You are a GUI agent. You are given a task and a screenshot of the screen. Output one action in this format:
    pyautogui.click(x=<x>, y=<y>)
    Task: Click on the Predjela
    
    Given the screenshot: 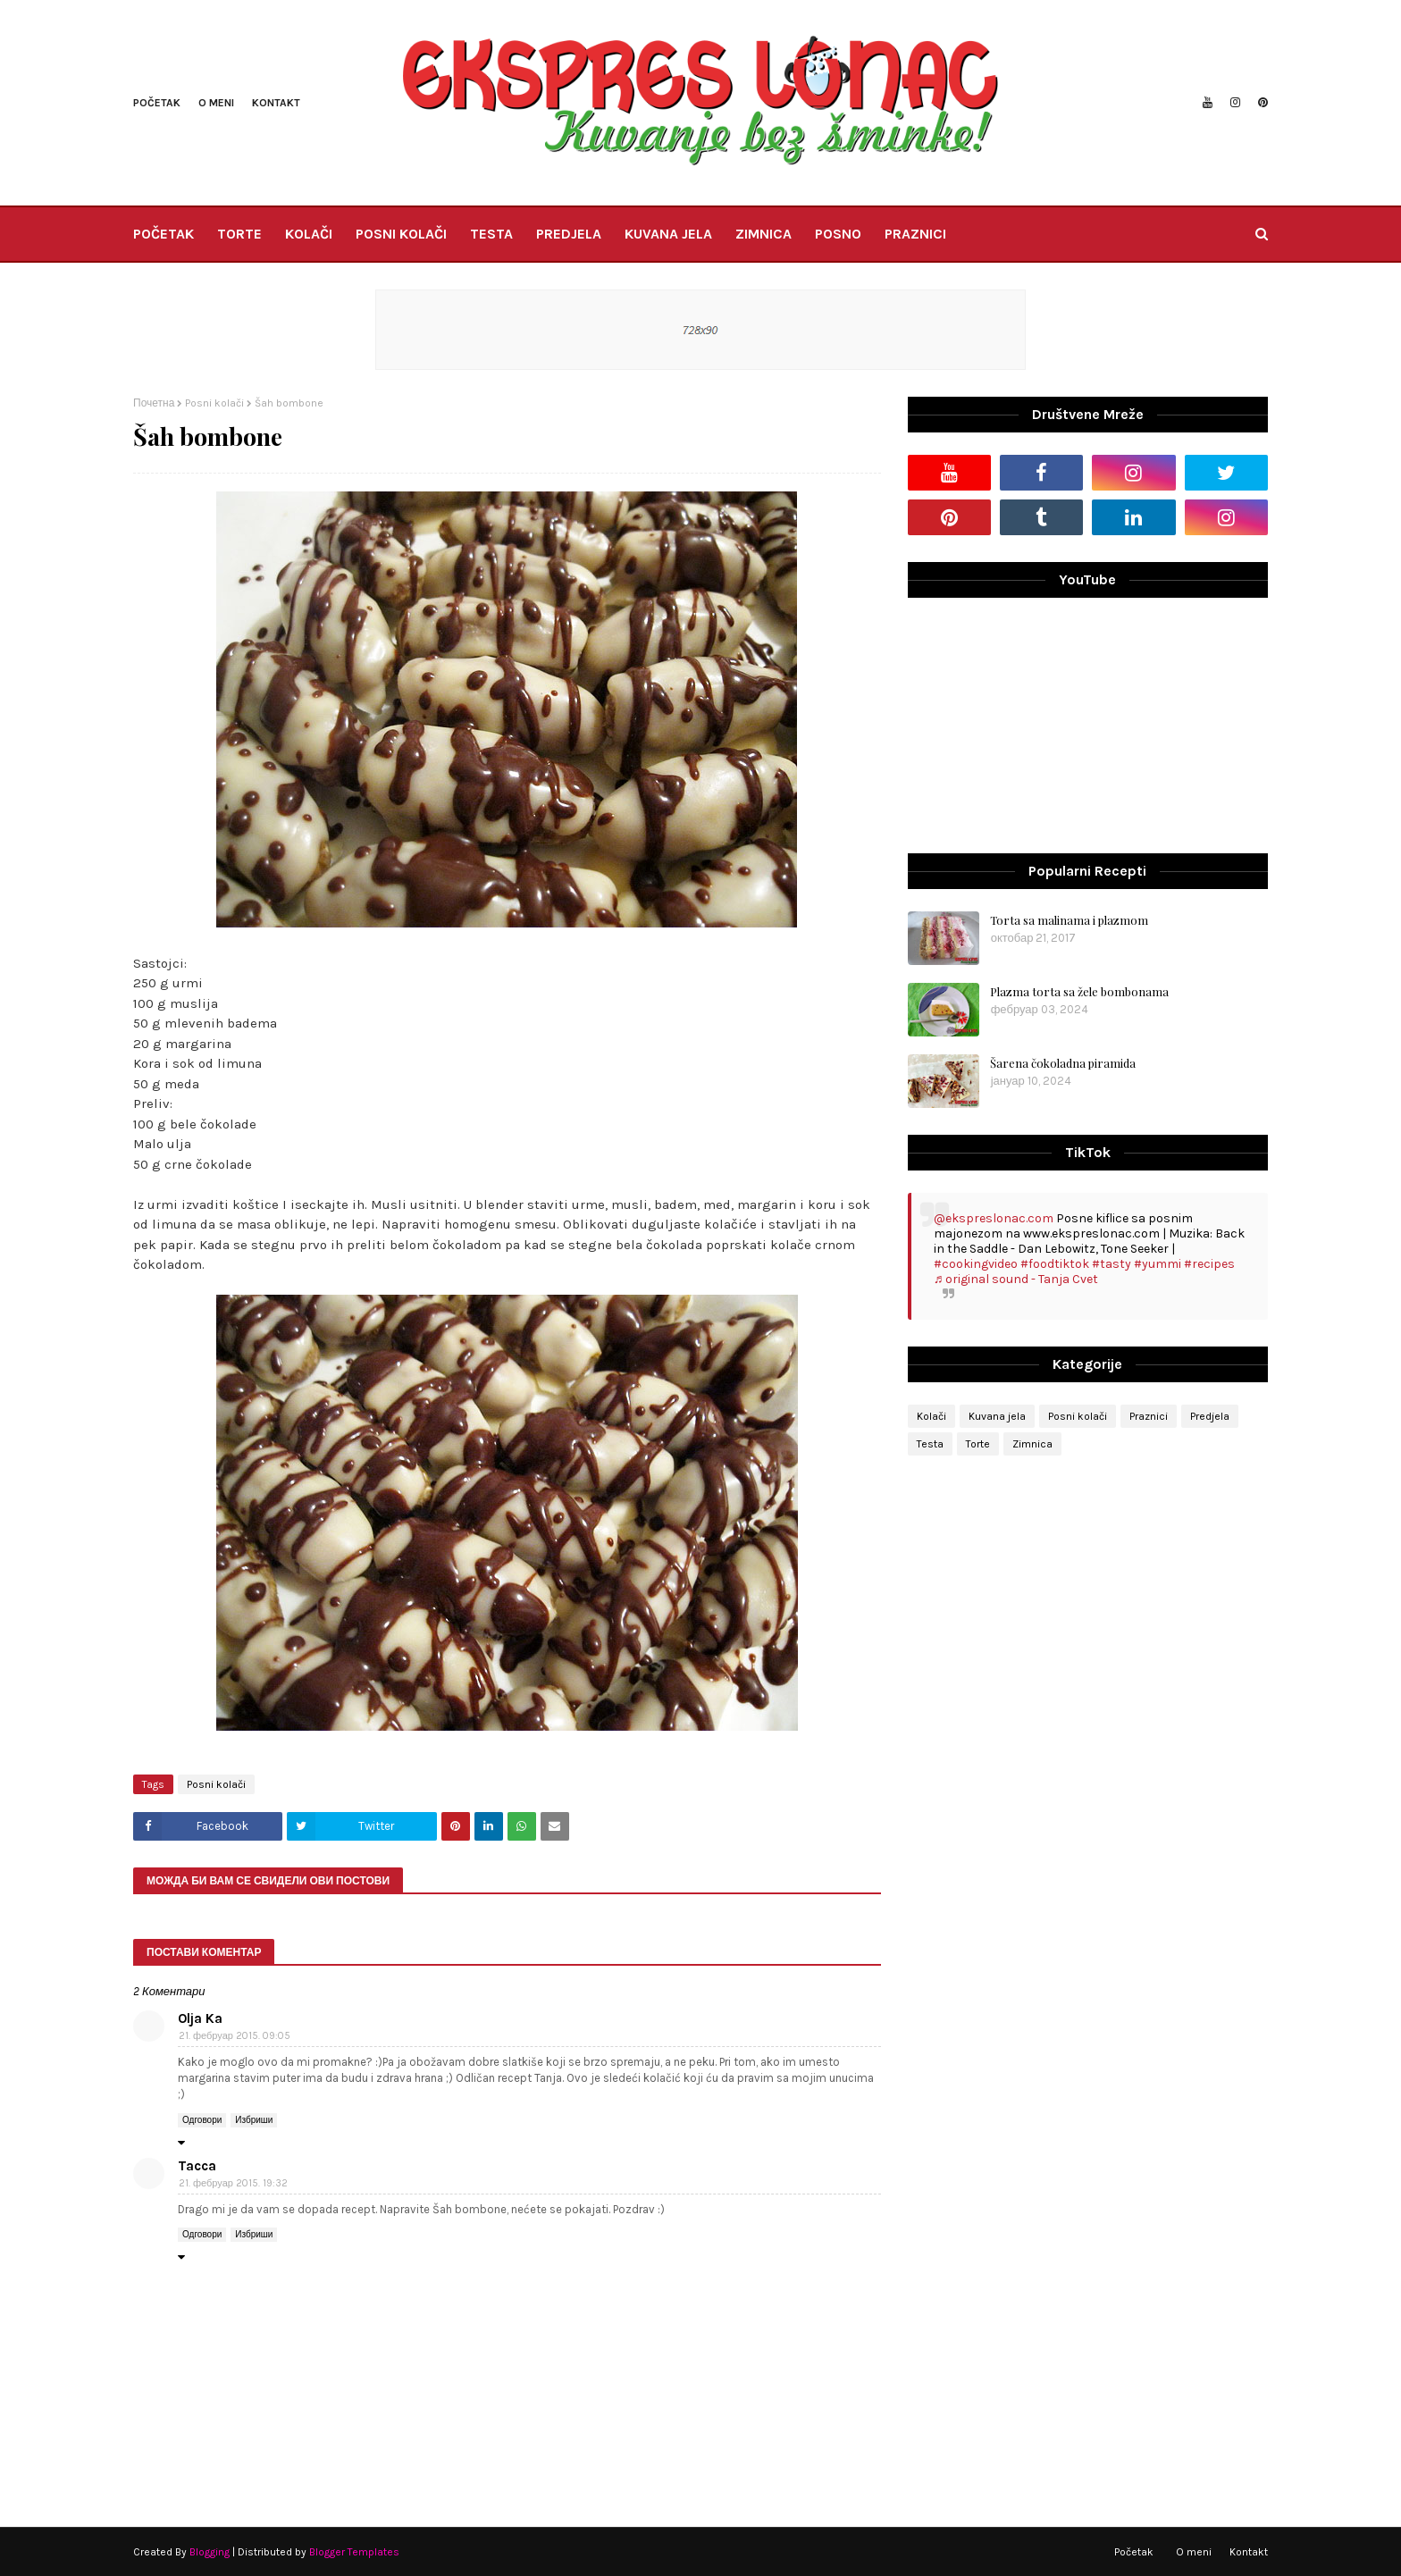 What is the action you would take?
    pyautogui.click(x=1209, y=1416)
    